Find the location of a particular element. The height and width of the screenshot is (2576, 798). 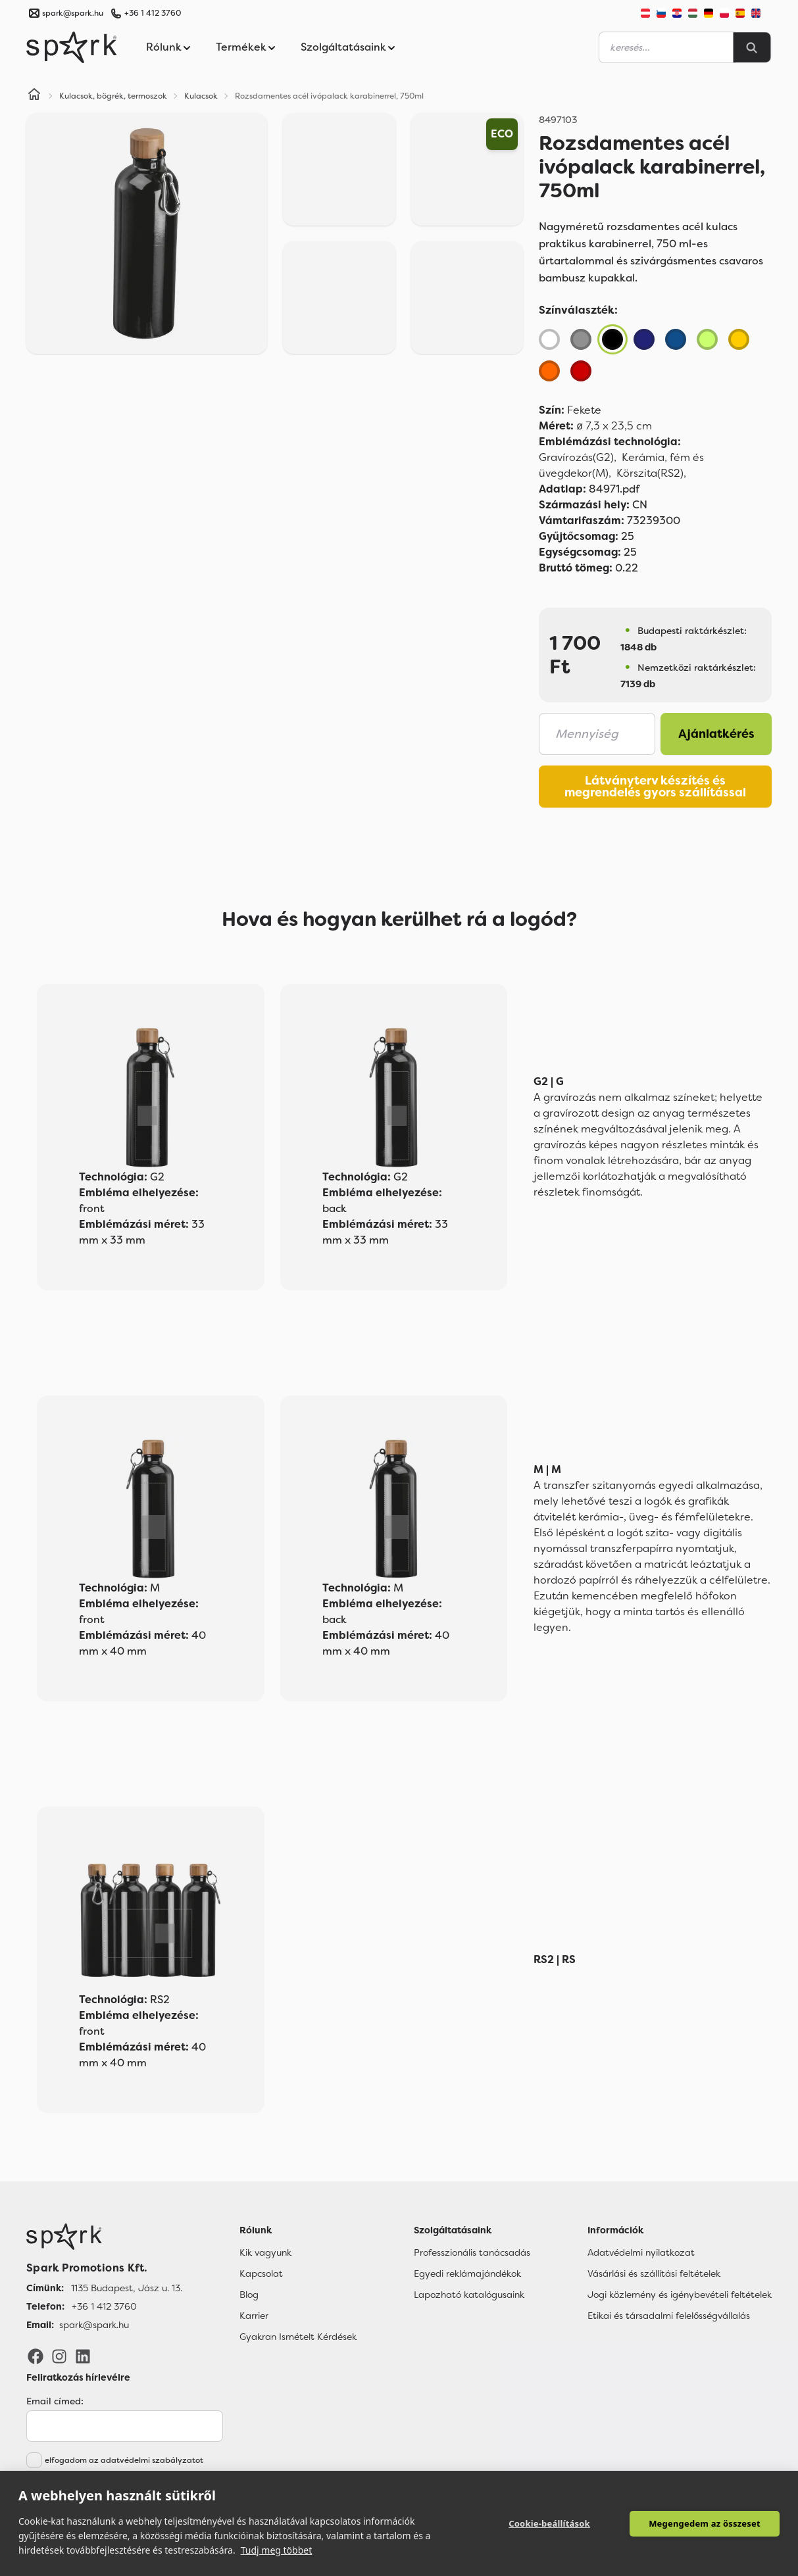

Etikai és társadalmi felelősségvállalás is located at coordinates (668, 2315).